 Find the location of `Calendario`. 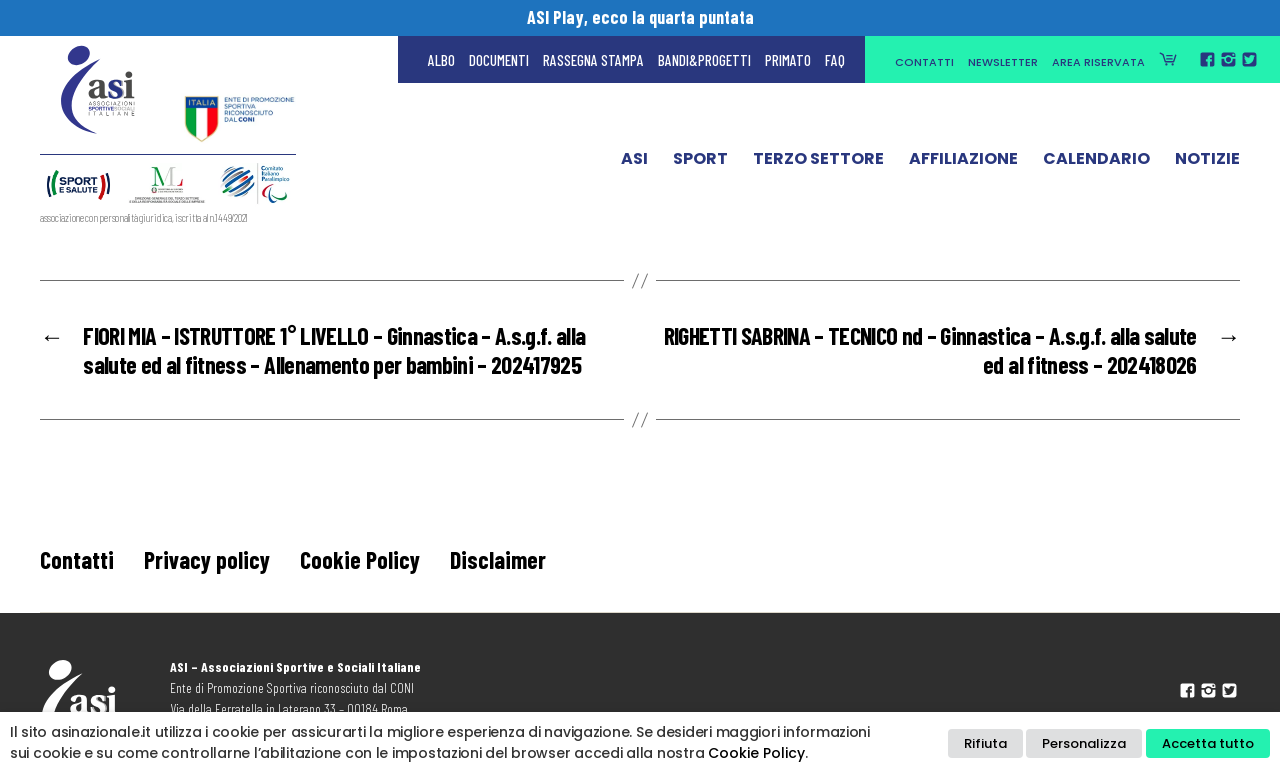

Calendario is located at coordinates (1096, 163).